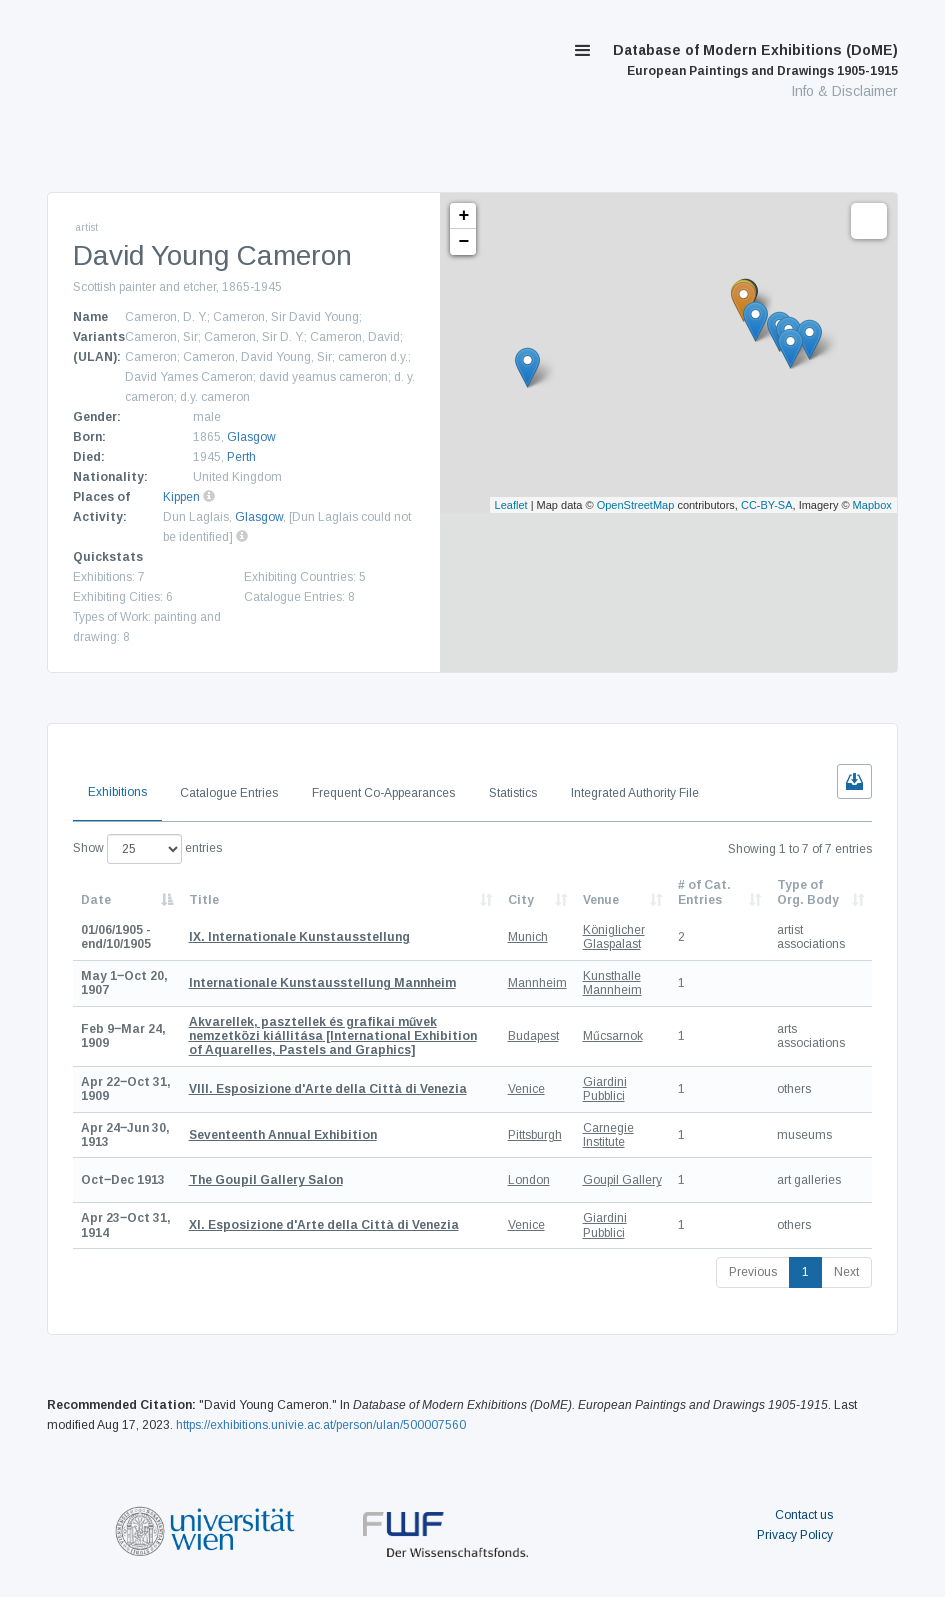 This screenshot has width=945, height=1597. I want to click on Previous, so click(753, 1272).